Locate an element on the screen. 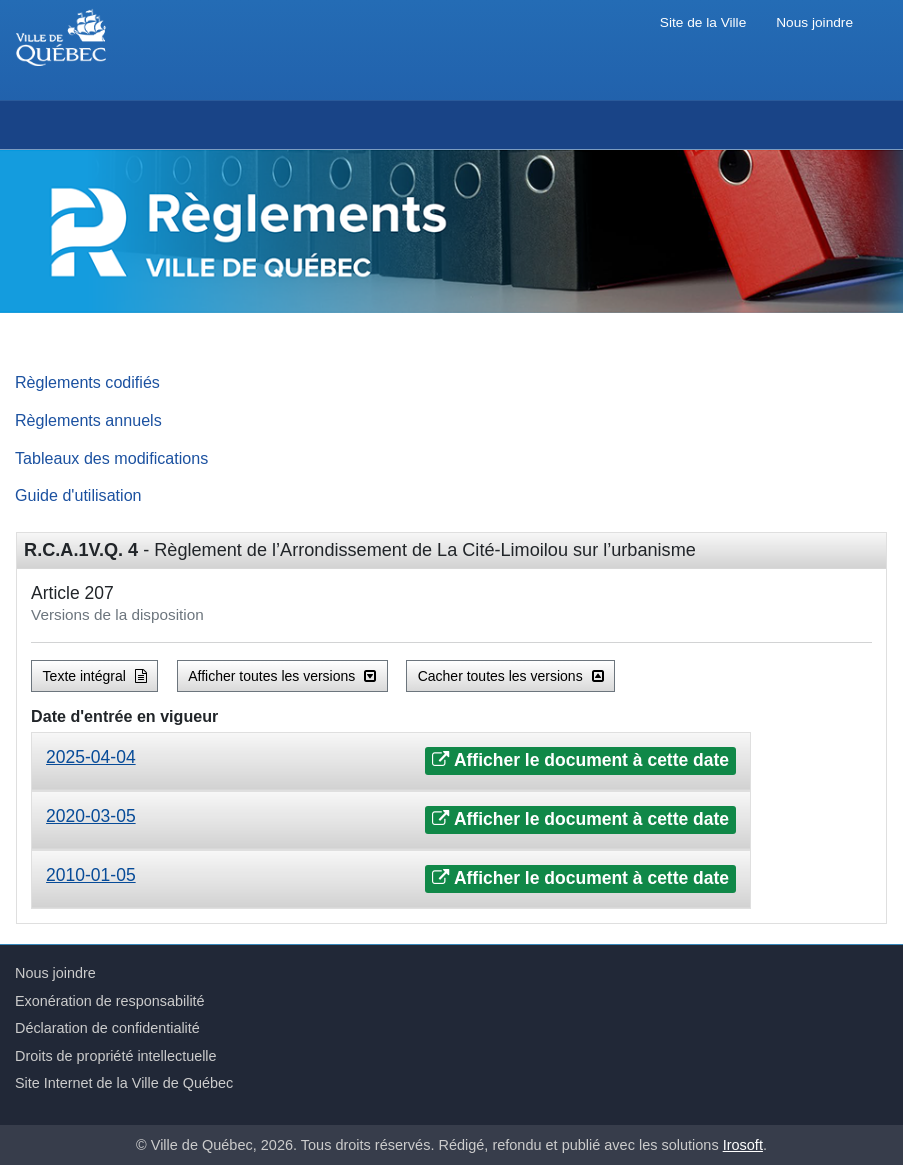 Image resolution: width=903 pixels, height=1165 pixels. Afficher le document à cette date is located at coordinates (580, 760).